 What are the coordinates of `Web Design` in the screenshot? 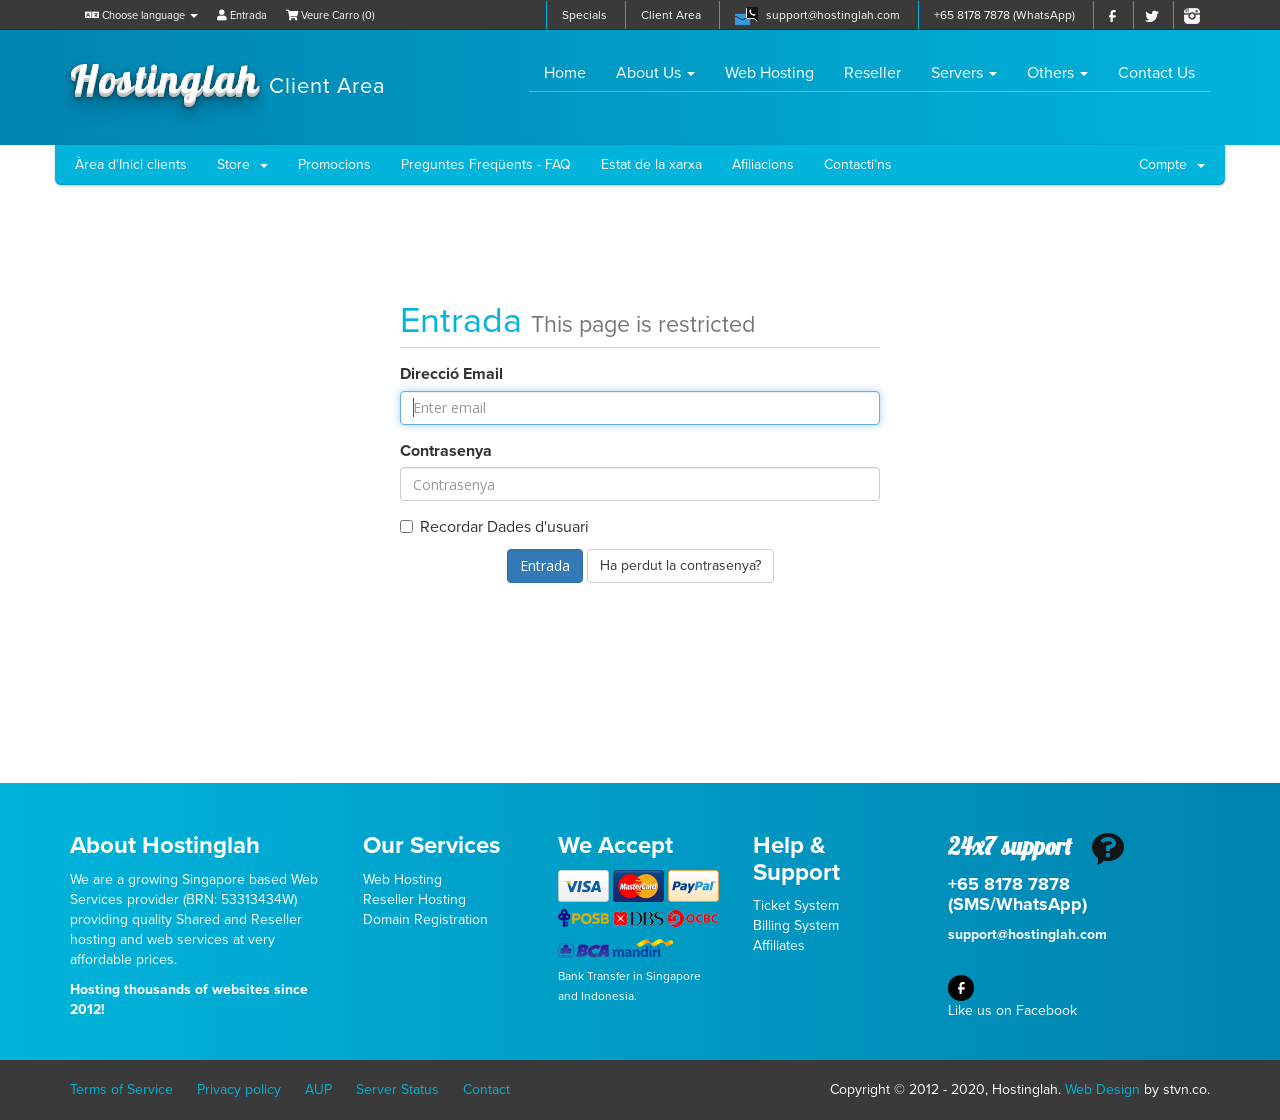 It's located at (1102, 1089).